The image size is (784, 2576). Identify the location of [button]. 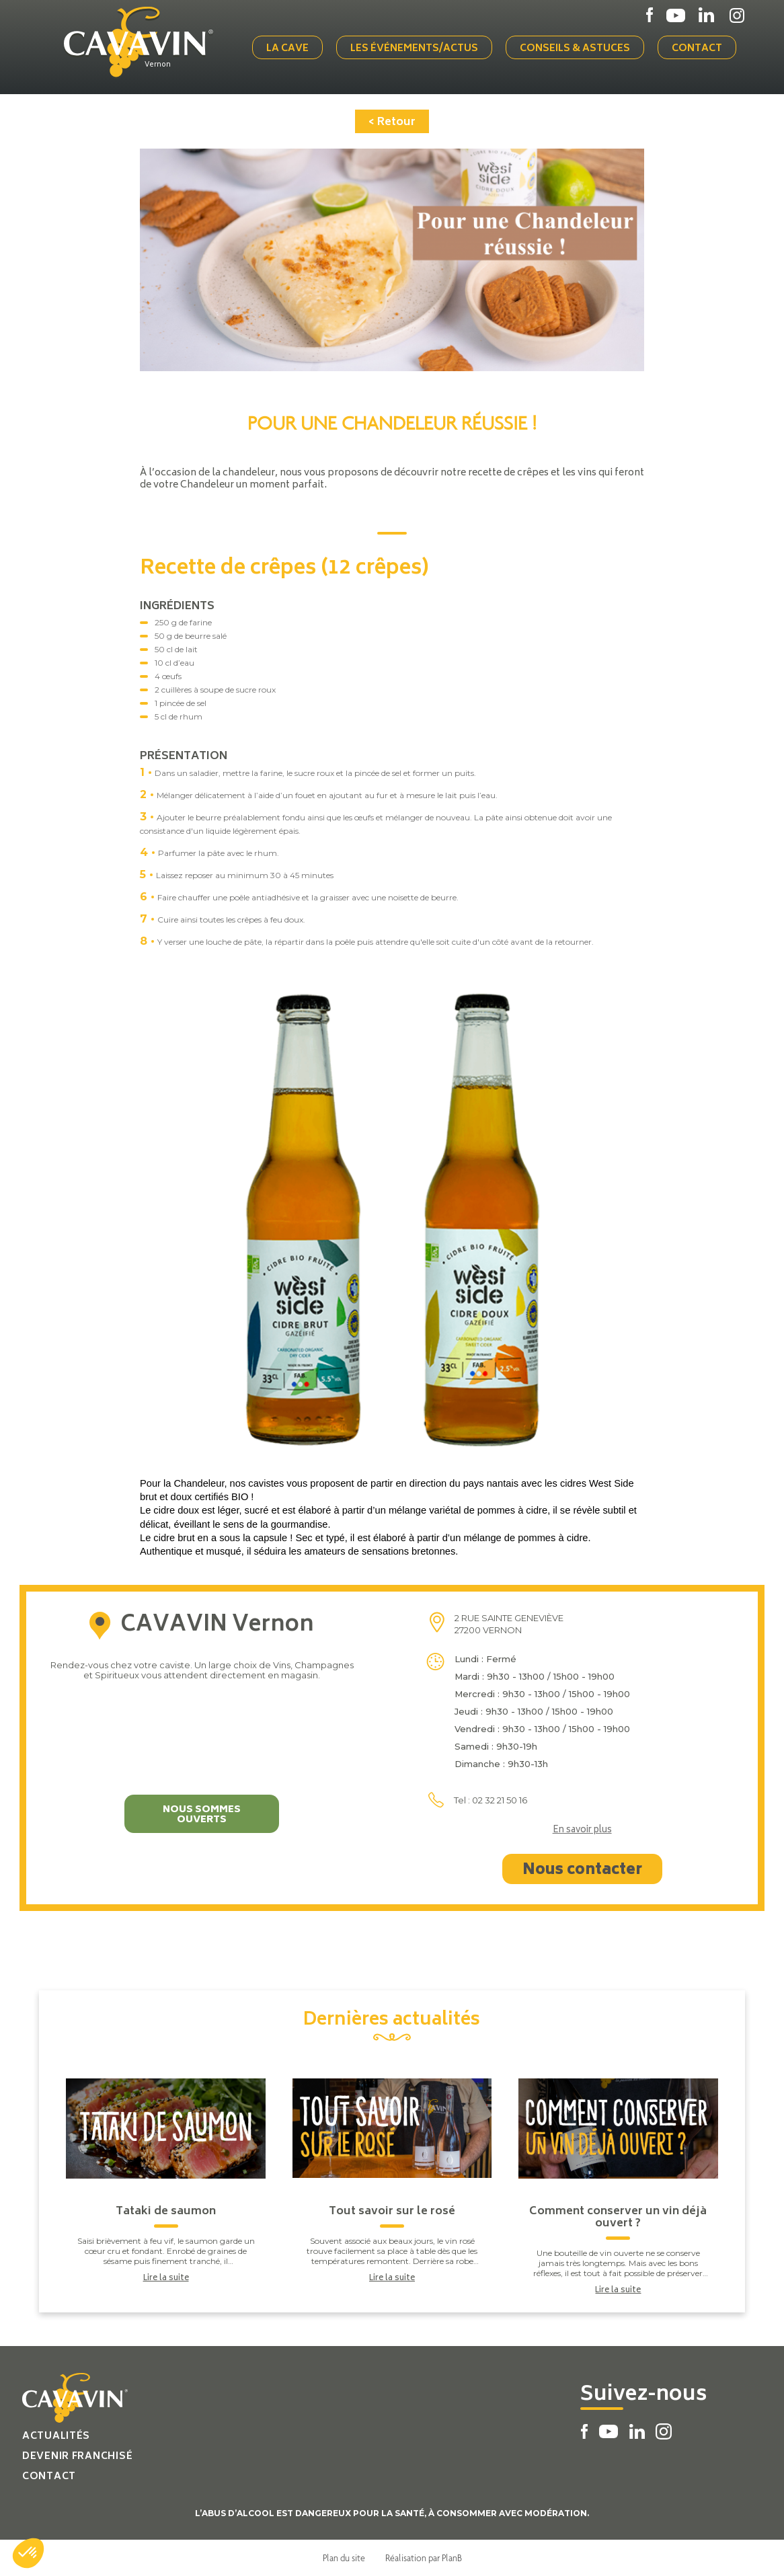
(28, 2553).